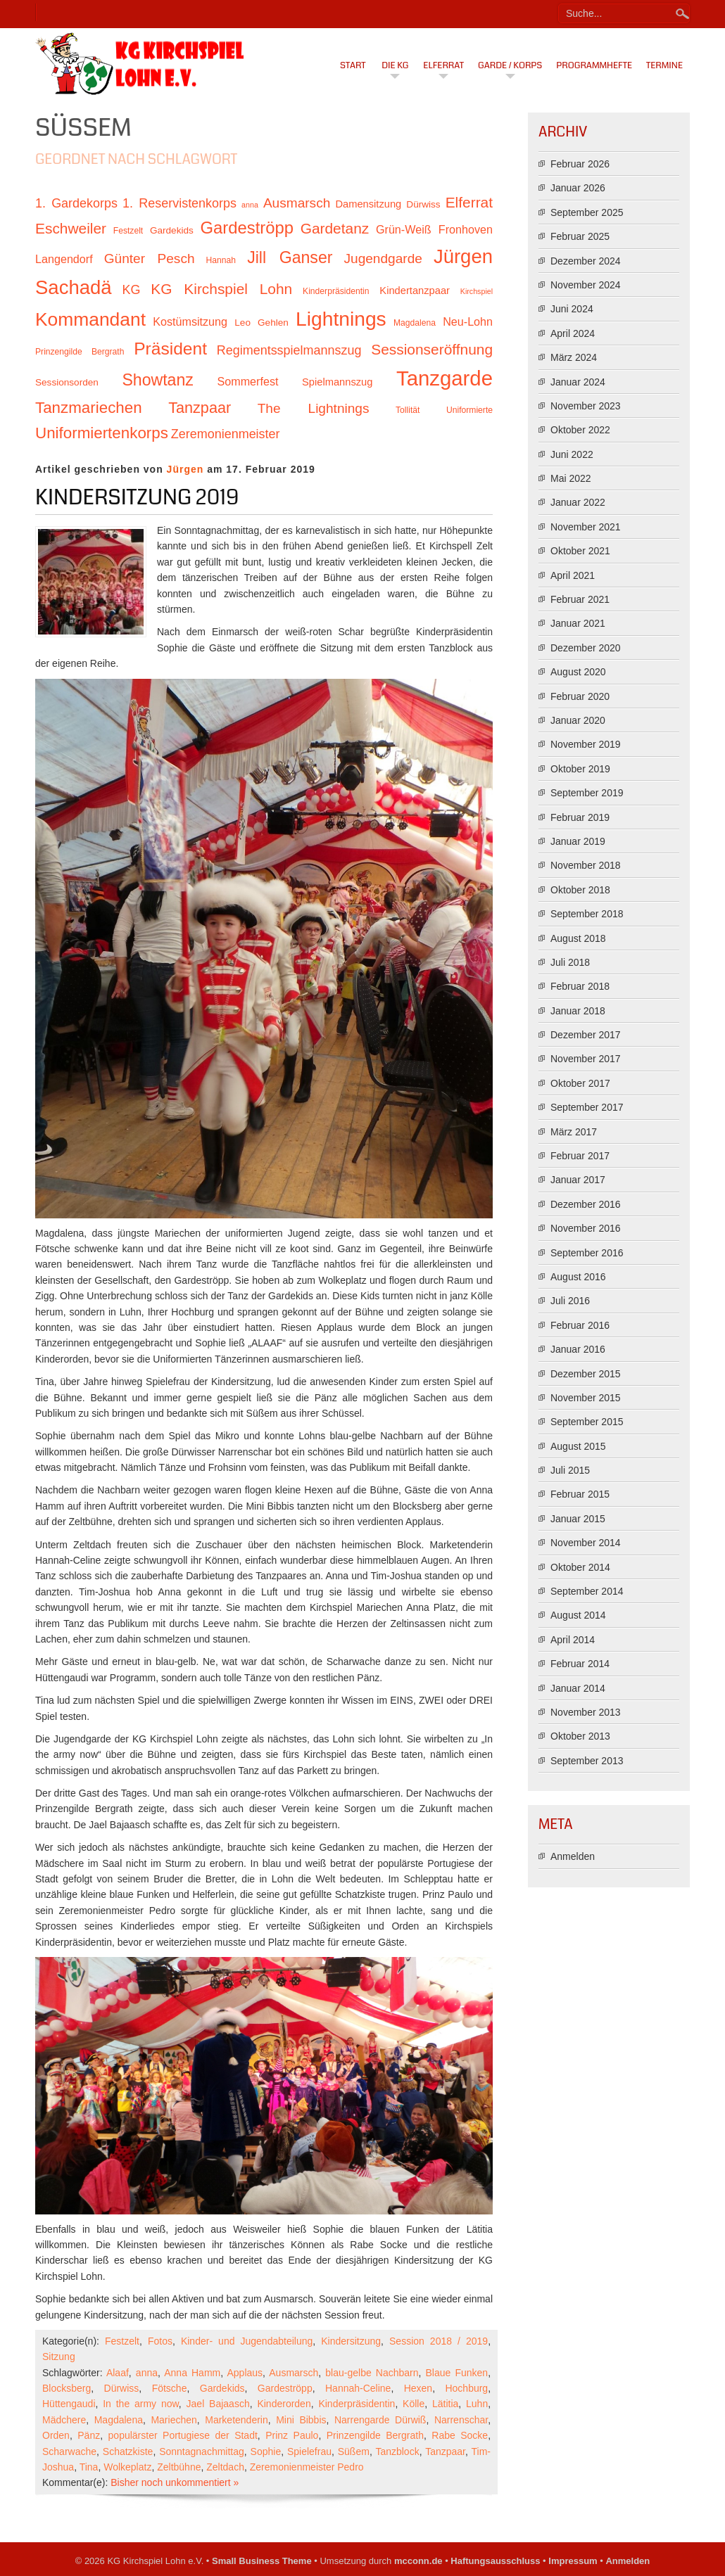  Describe the element at coordinates (418, 2388) in the screenshot. I see `Hexen` at that location.